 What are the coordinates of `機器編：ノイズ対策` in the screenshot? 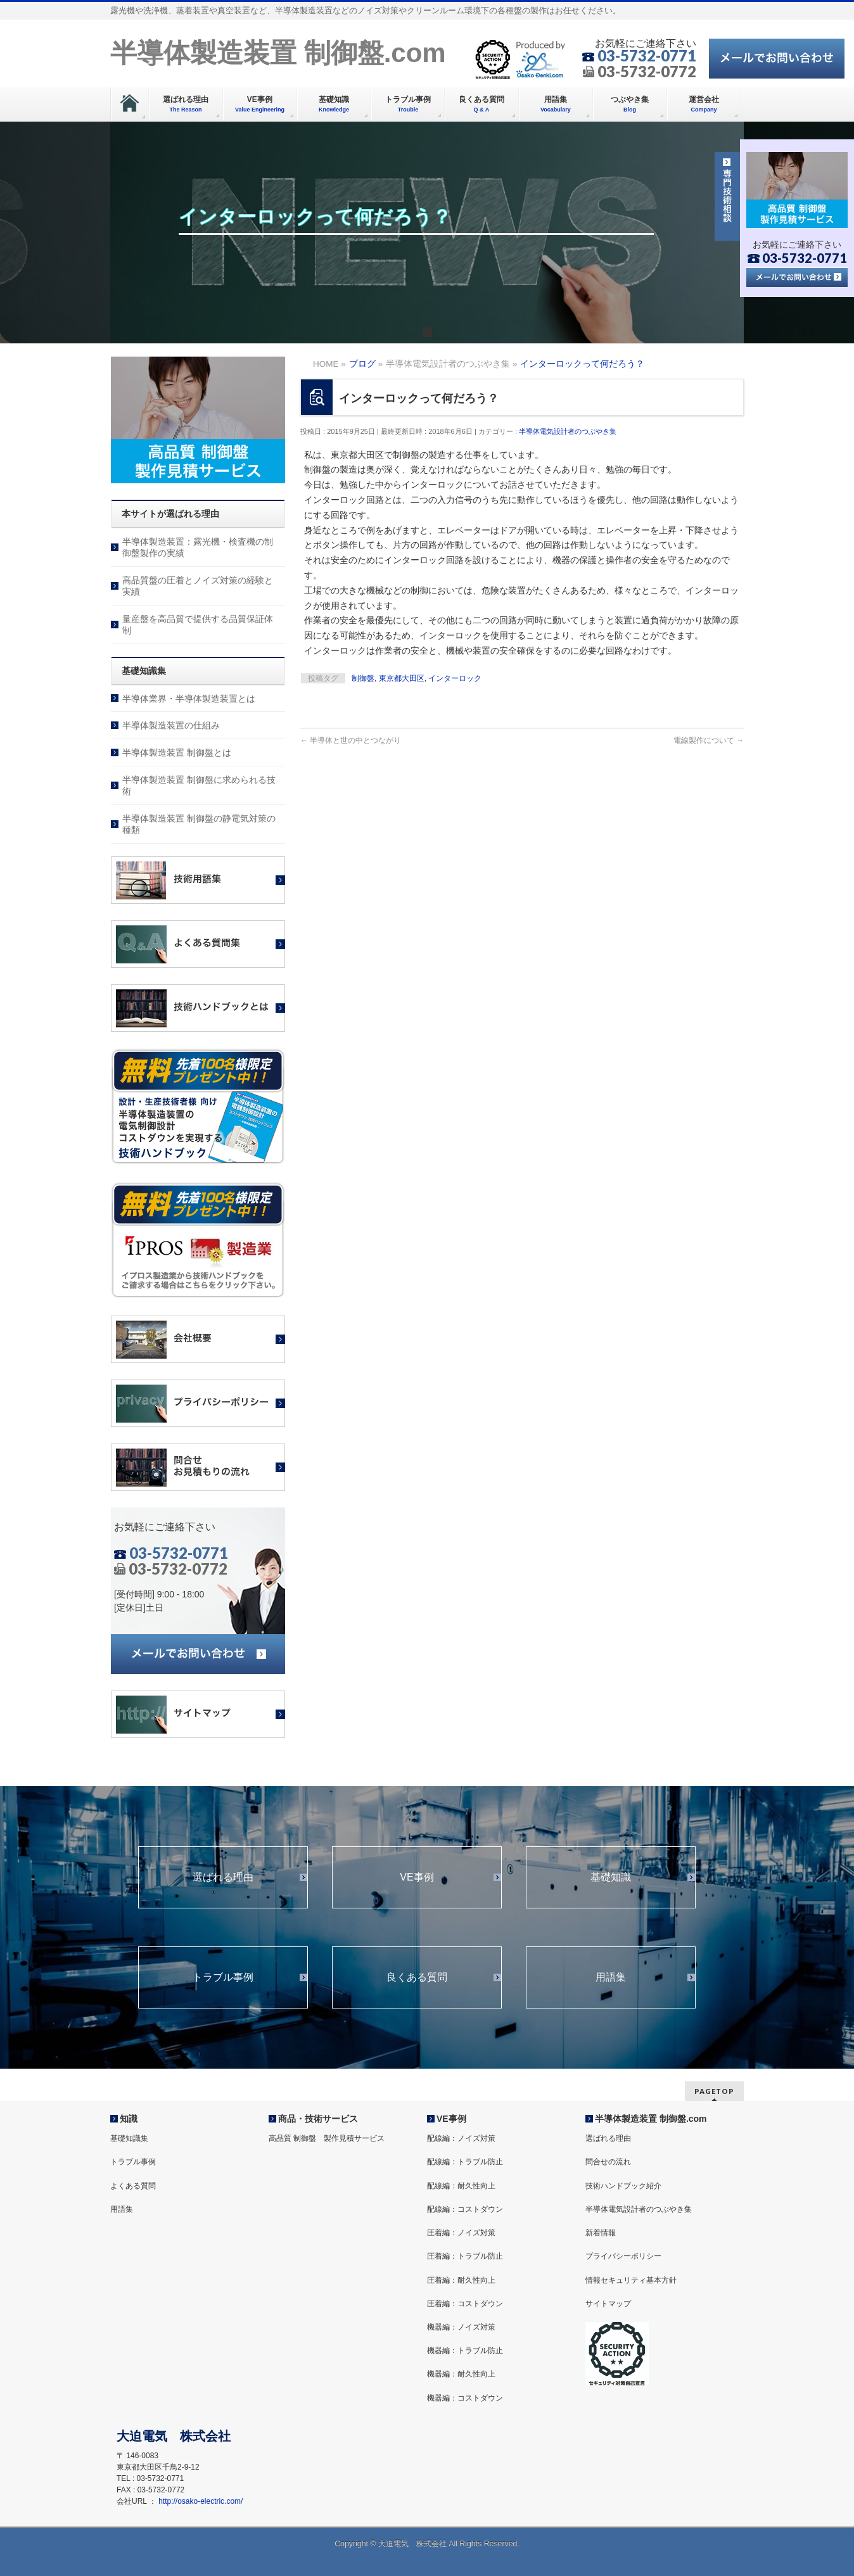 It's located at (461, 2327).